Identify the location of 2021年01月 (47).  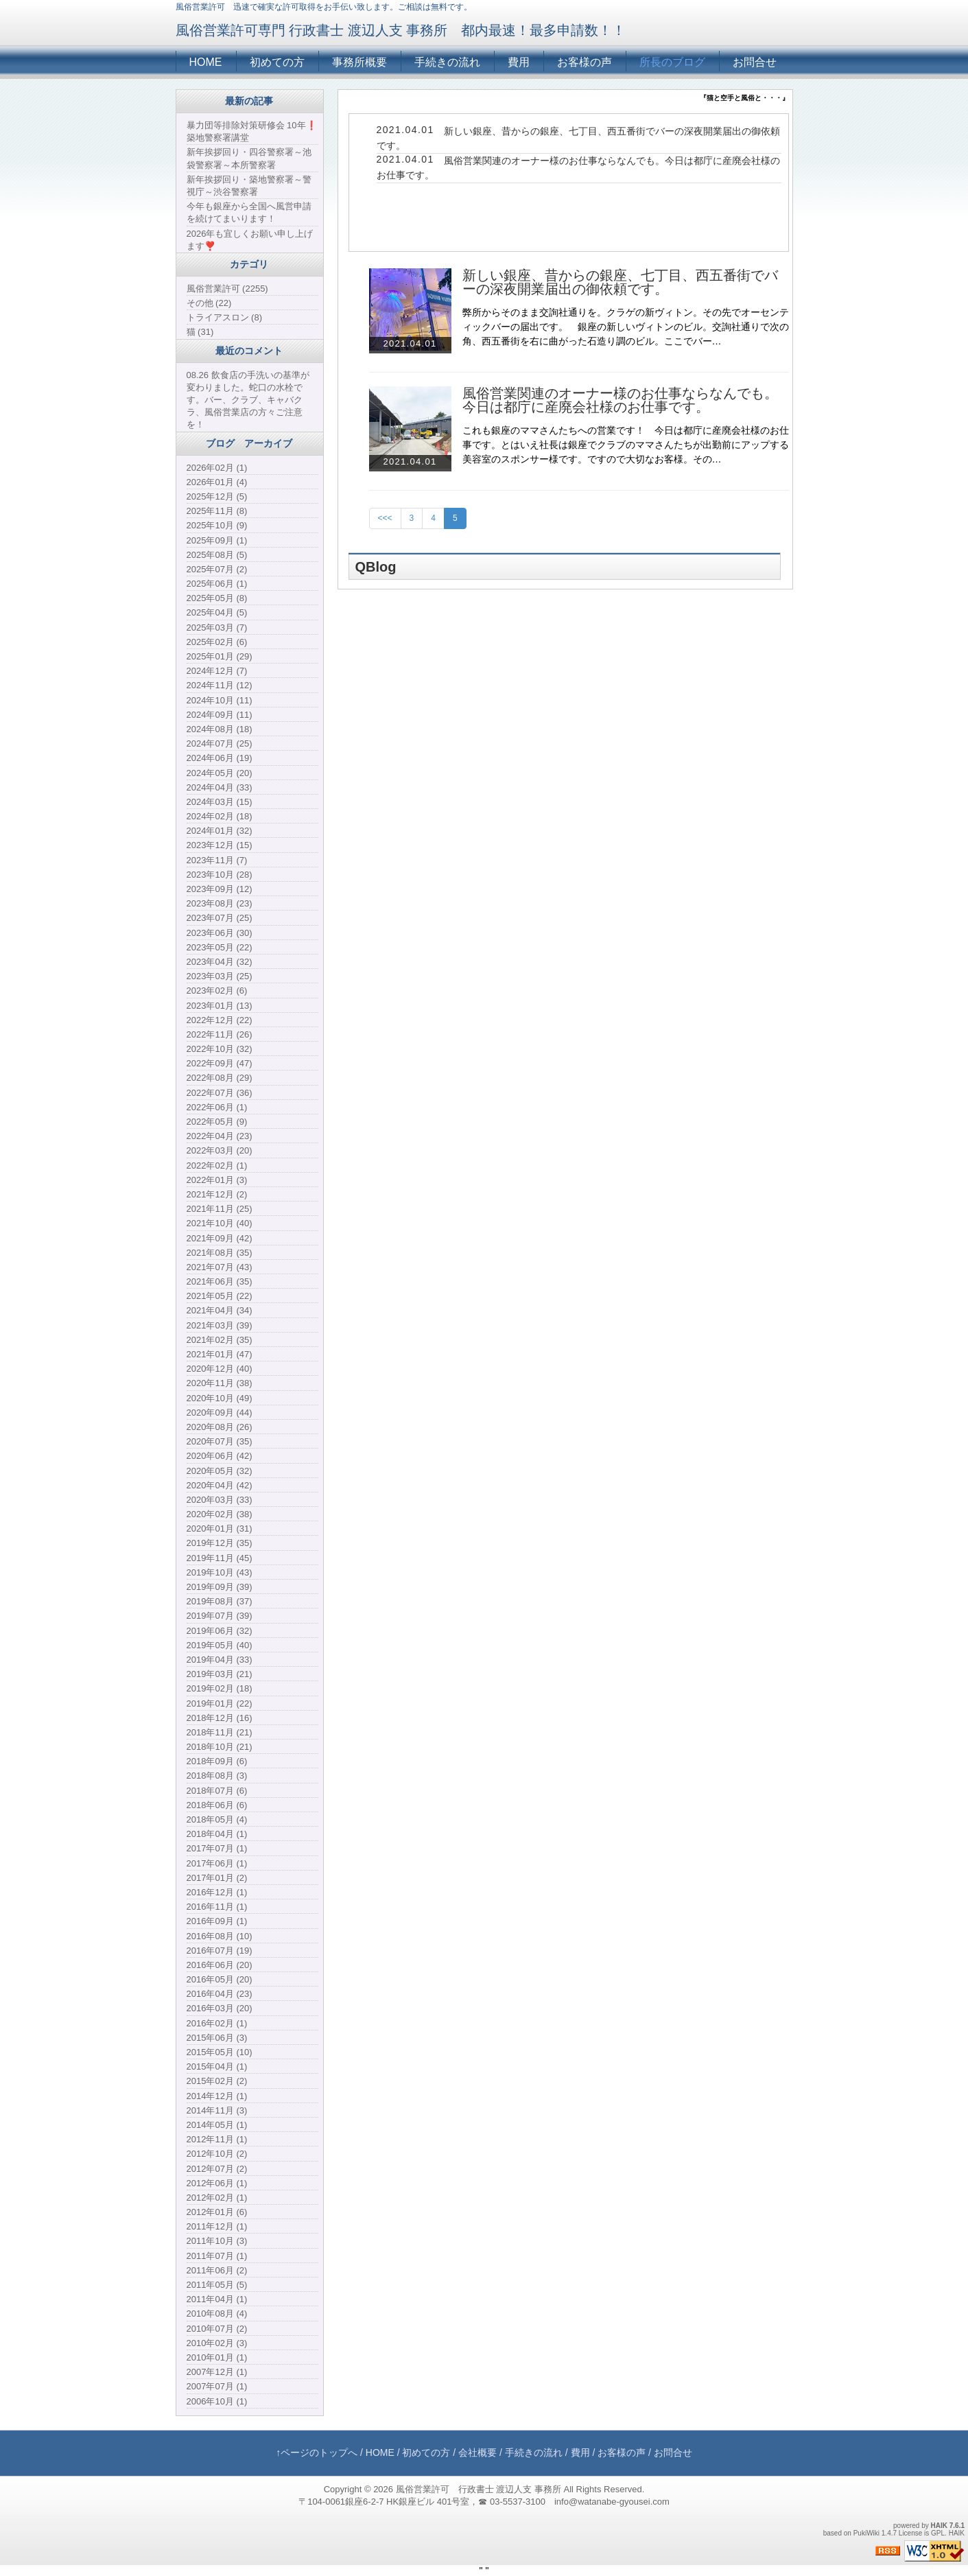
(219, 1354).